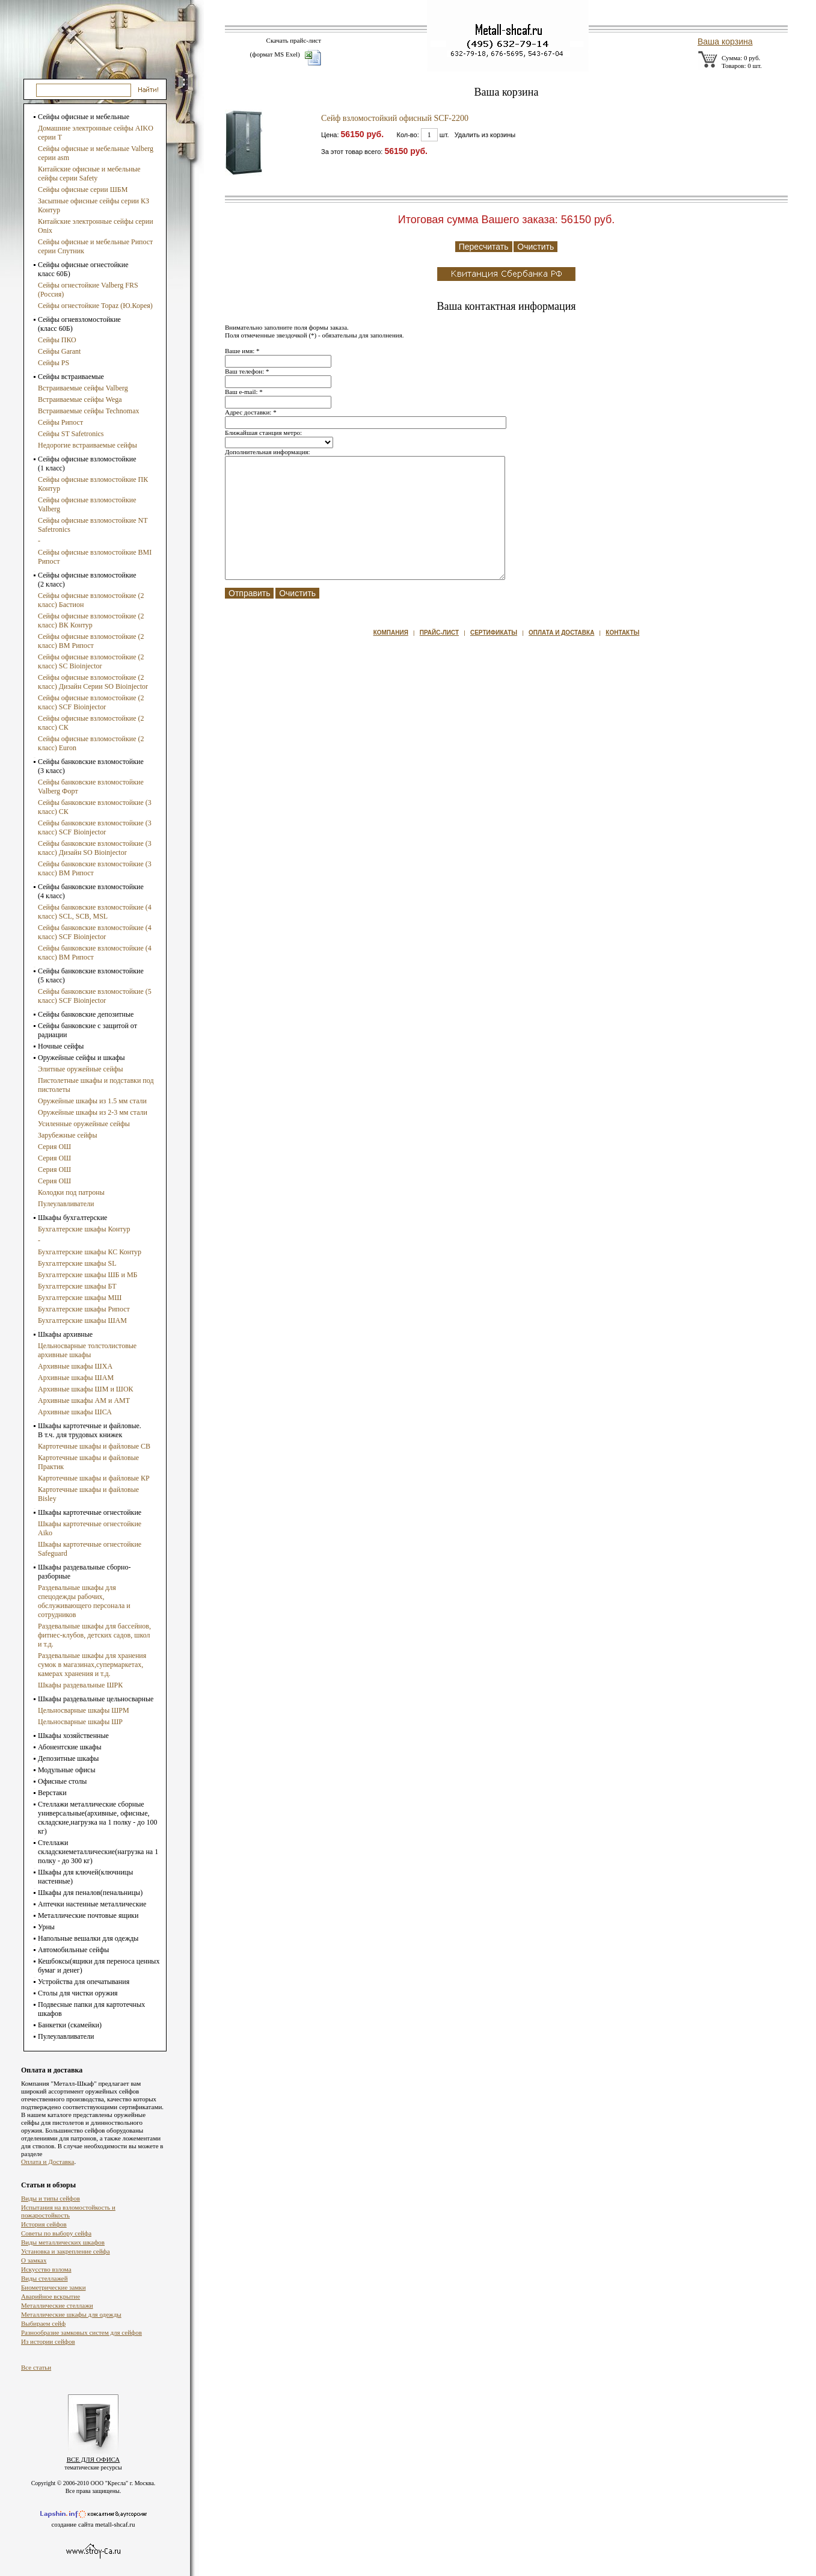 Image resolution: width=816 pixels, height=2576 pixels. Describe the element at coordinates (77, 1286) in the screenshot. I see `Бухгалтерские шкафы БТ` at that location.